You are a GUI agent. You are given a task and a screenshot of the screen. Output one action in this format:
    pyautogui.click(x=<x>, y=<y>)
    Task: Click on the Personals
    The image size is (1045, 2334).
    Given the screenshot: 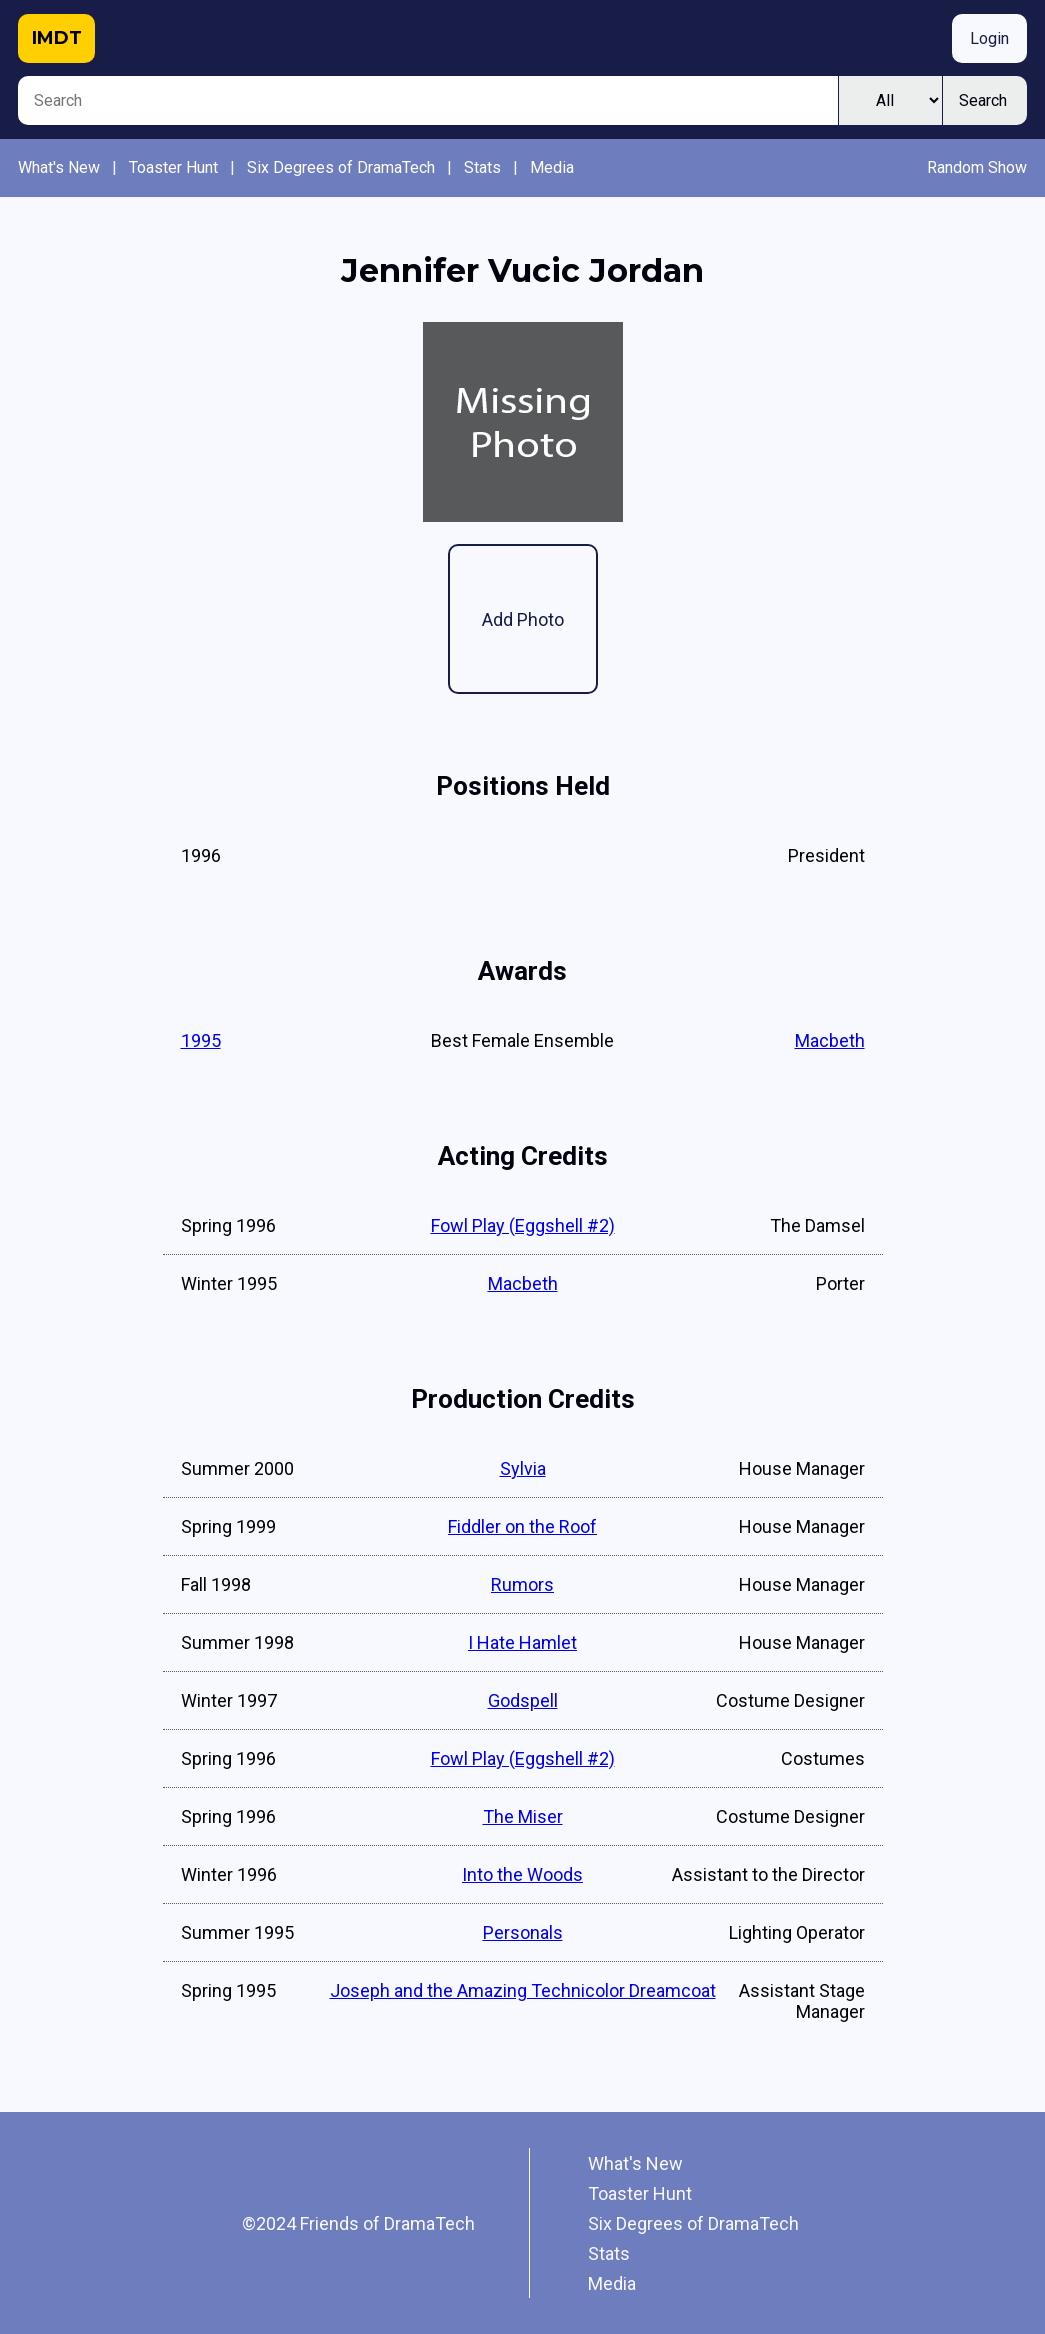 What is the action you would take?
    pyautogui.click(x=523, y=1932)
    